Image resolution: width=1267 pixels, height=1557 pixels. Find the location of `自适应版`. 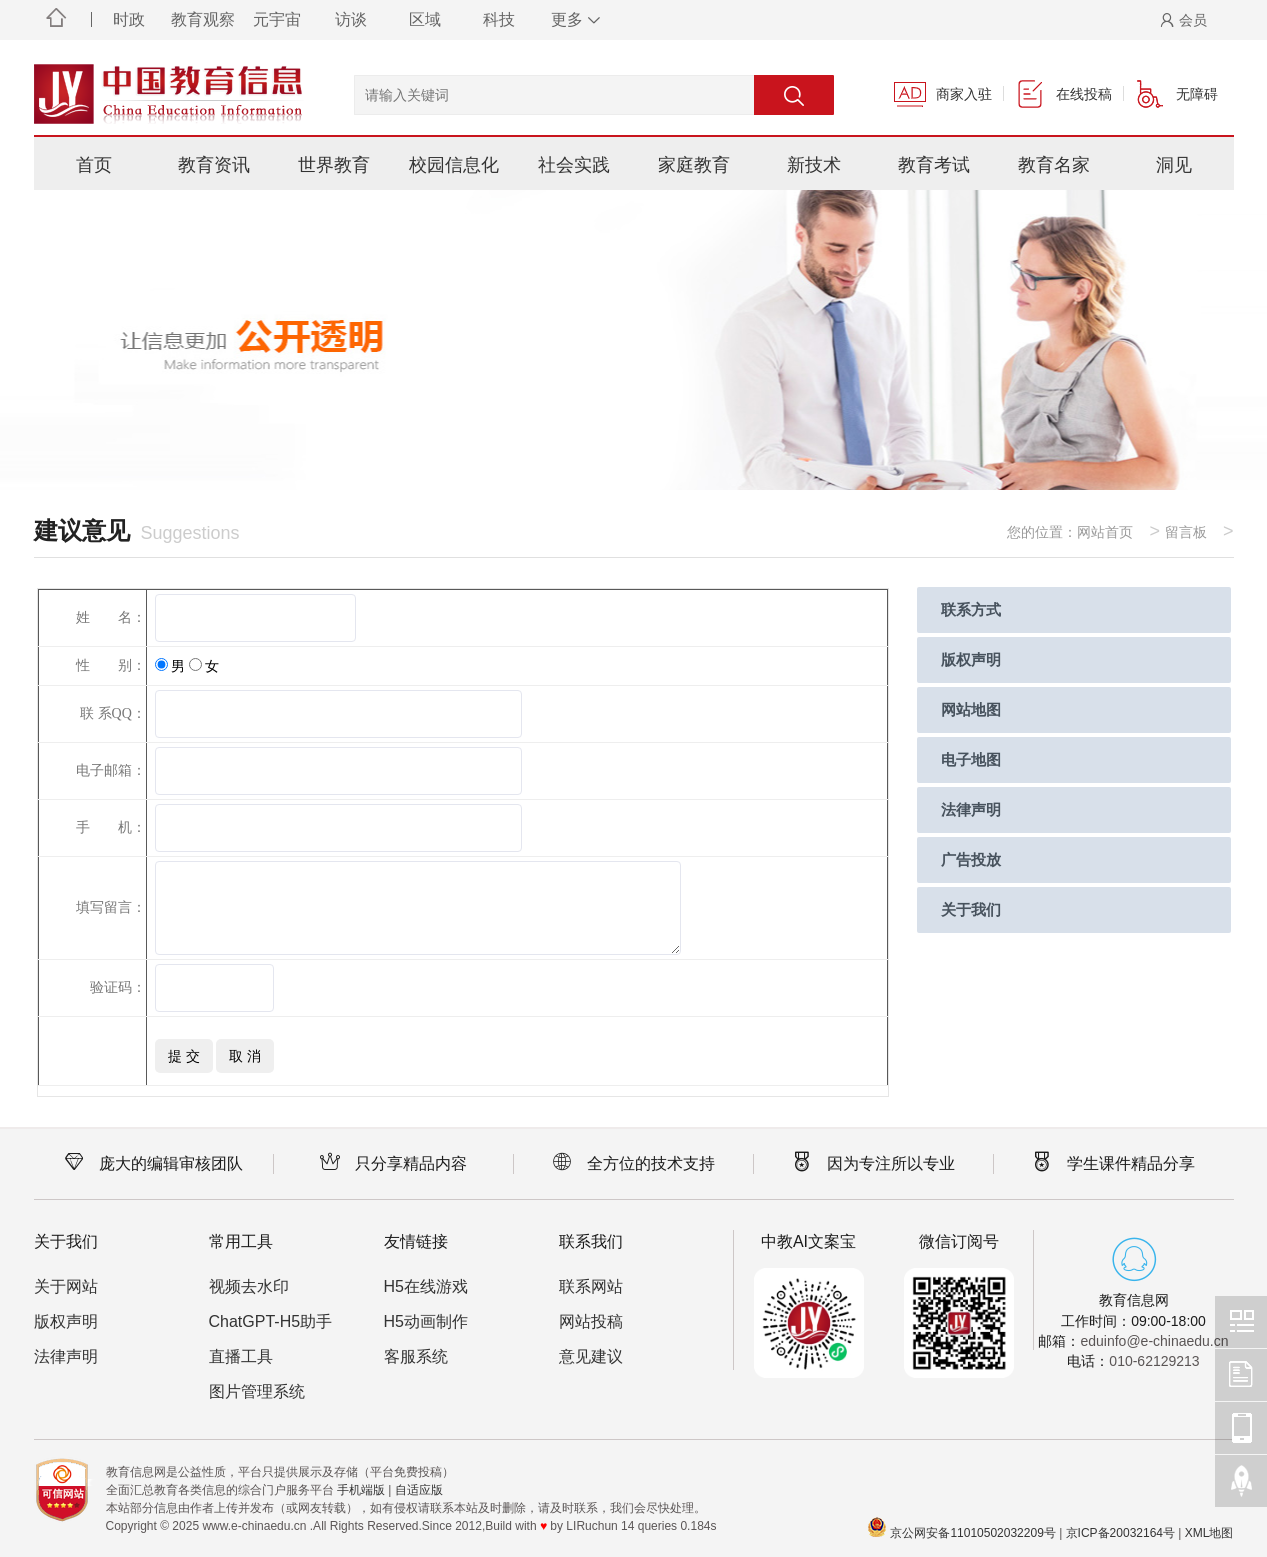

自适应版 is located at coordinates (419, 1490).